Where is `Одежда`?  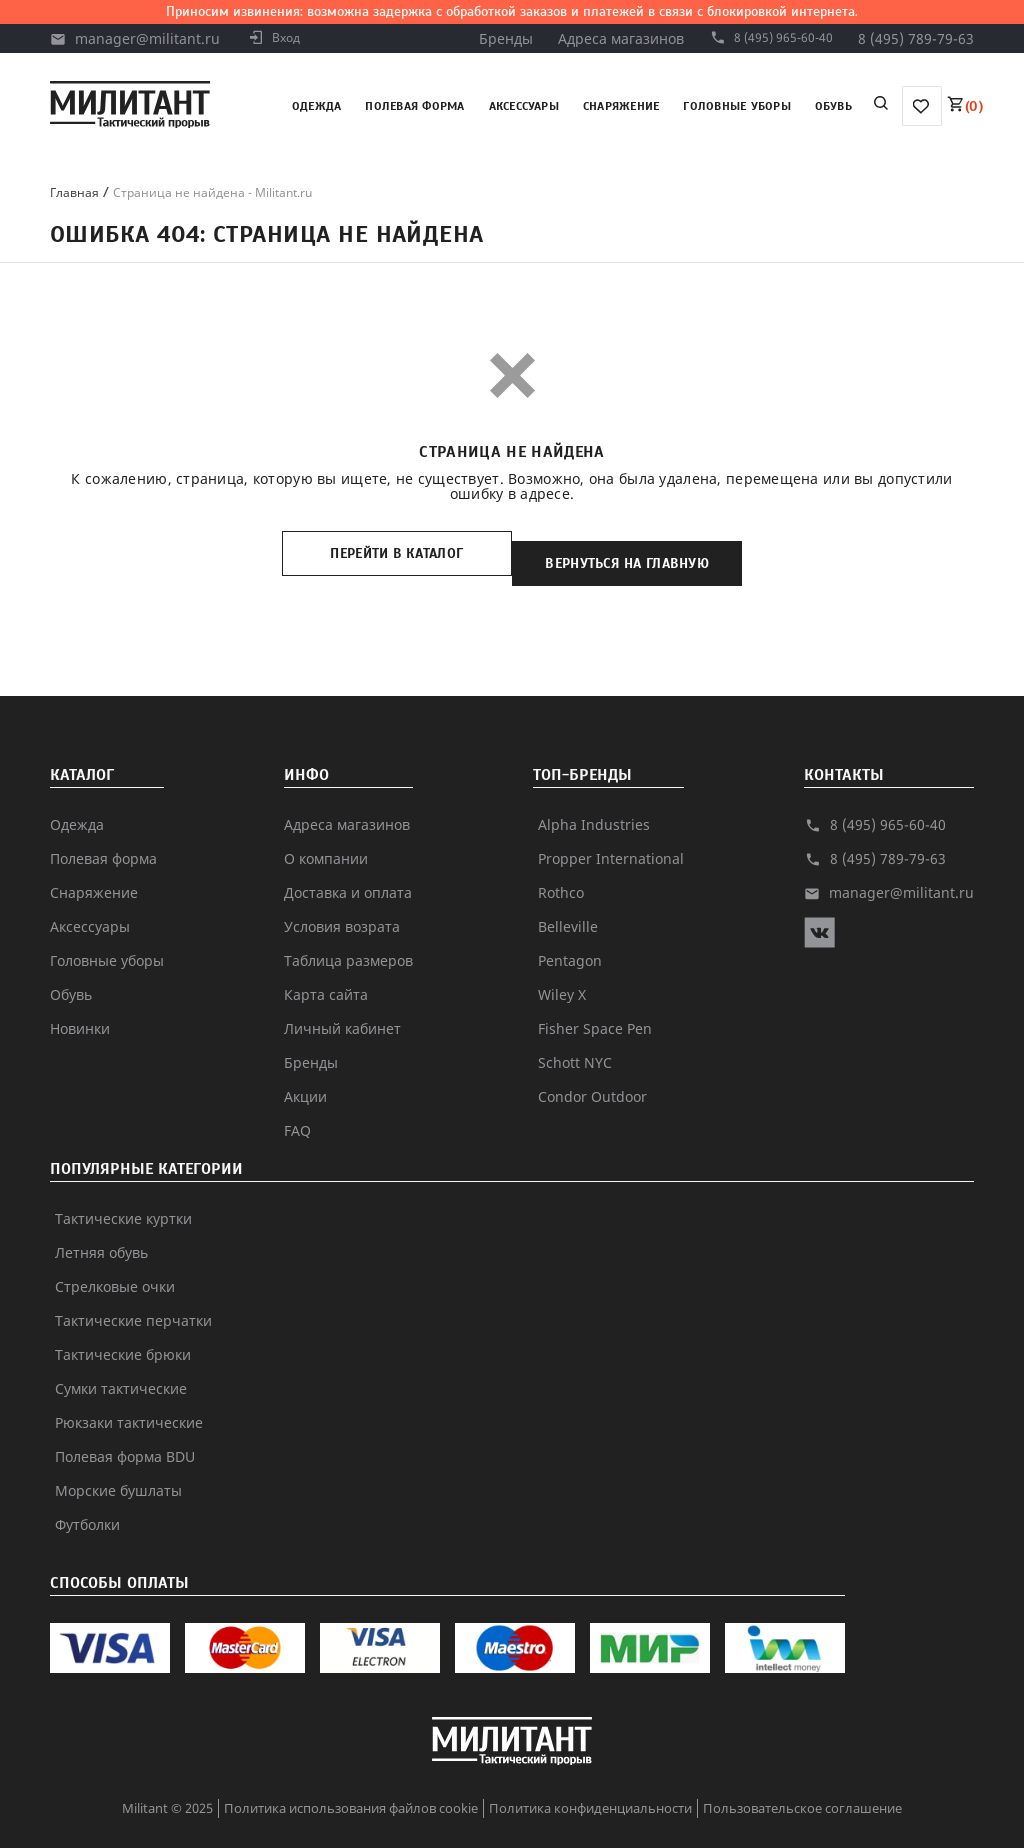
Одежда is located at coordinates (316, 106).